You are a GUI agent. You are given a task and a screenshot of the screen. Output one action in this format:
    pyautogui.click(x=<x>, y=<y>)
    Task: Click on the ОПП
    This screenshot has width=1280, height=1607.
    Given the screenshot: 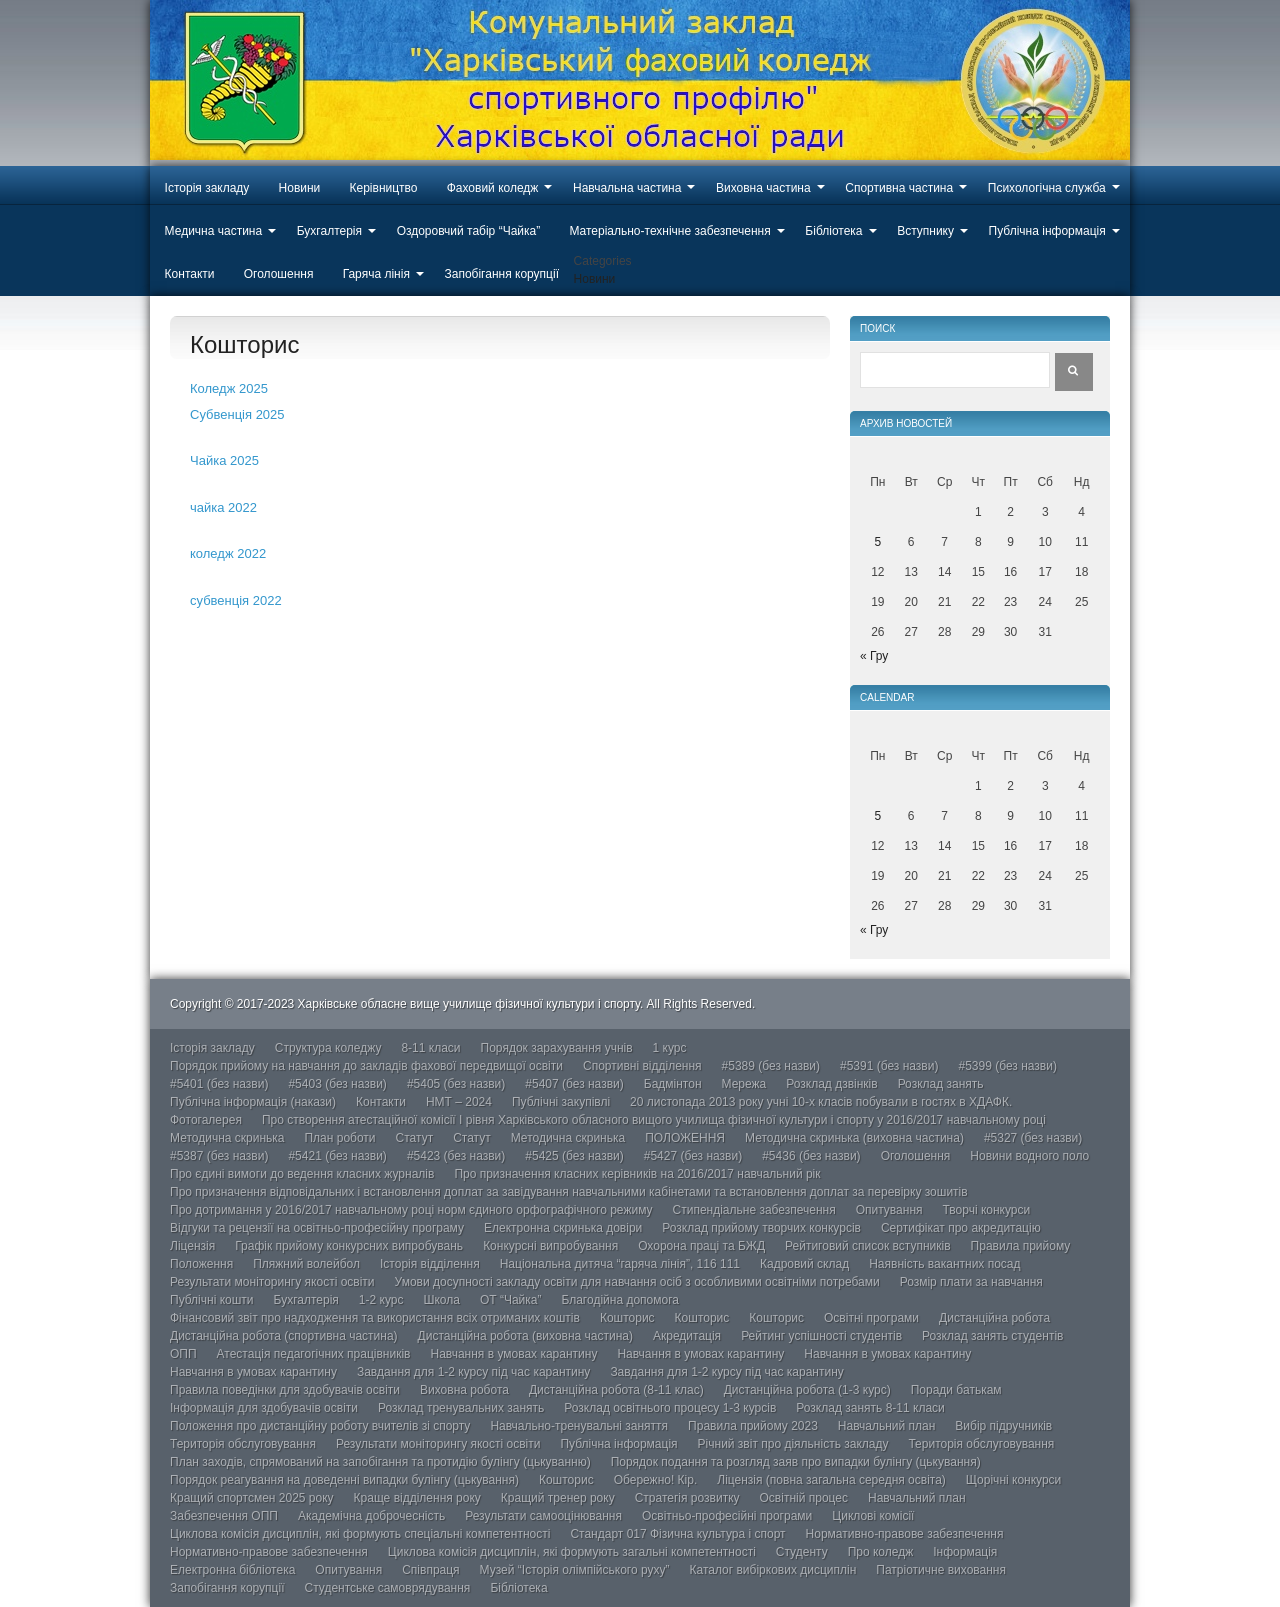 What is the action you would take?
    pyautogui.click(x=183, y=1354)
    